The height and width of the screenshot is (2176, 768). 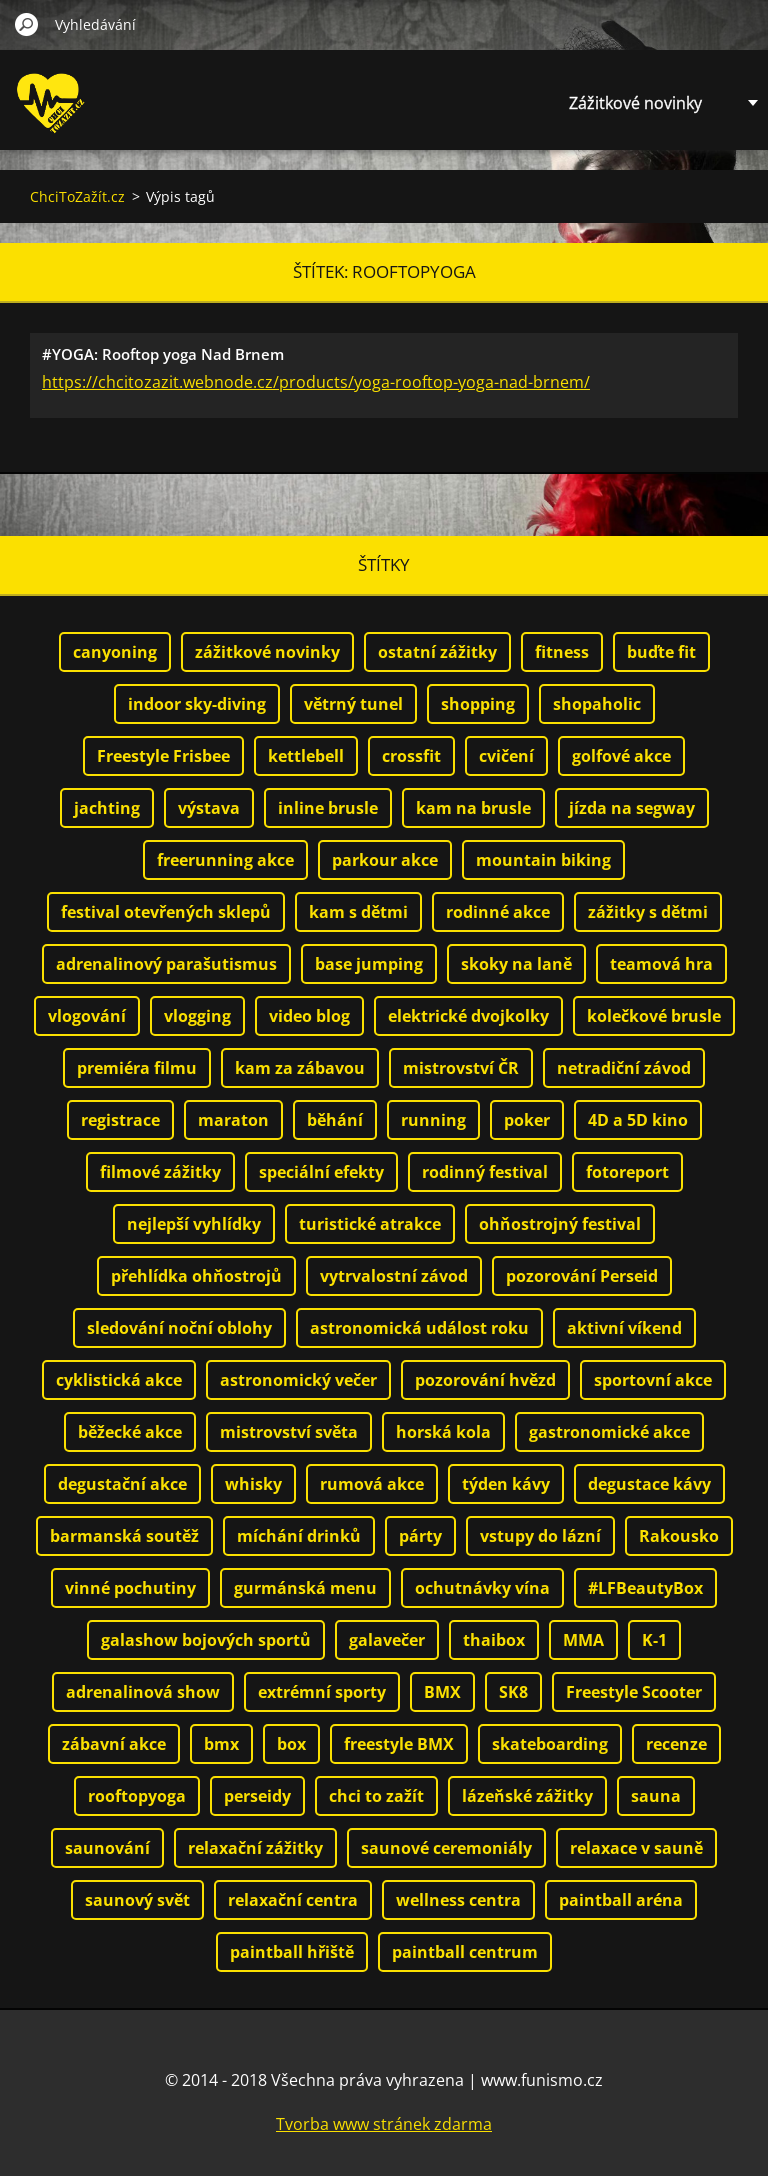 I want to click on vlogování, so click(x=87, y=1016).